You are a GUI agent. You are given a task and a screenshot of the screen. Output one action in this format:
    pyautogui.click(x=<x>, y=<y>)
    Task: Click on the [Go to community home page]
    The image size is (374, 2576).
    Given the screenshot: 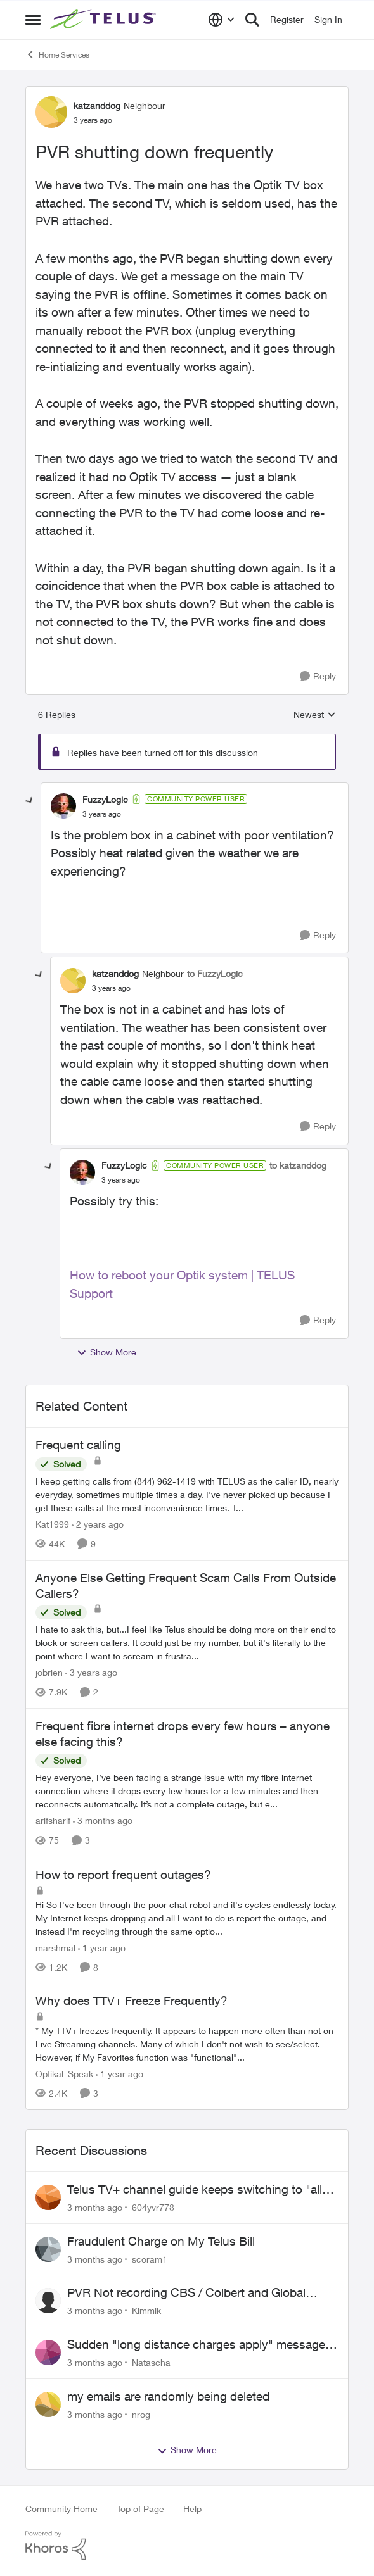 What is the action you would take?
    pyautogui.click(x=104, y=19)
    